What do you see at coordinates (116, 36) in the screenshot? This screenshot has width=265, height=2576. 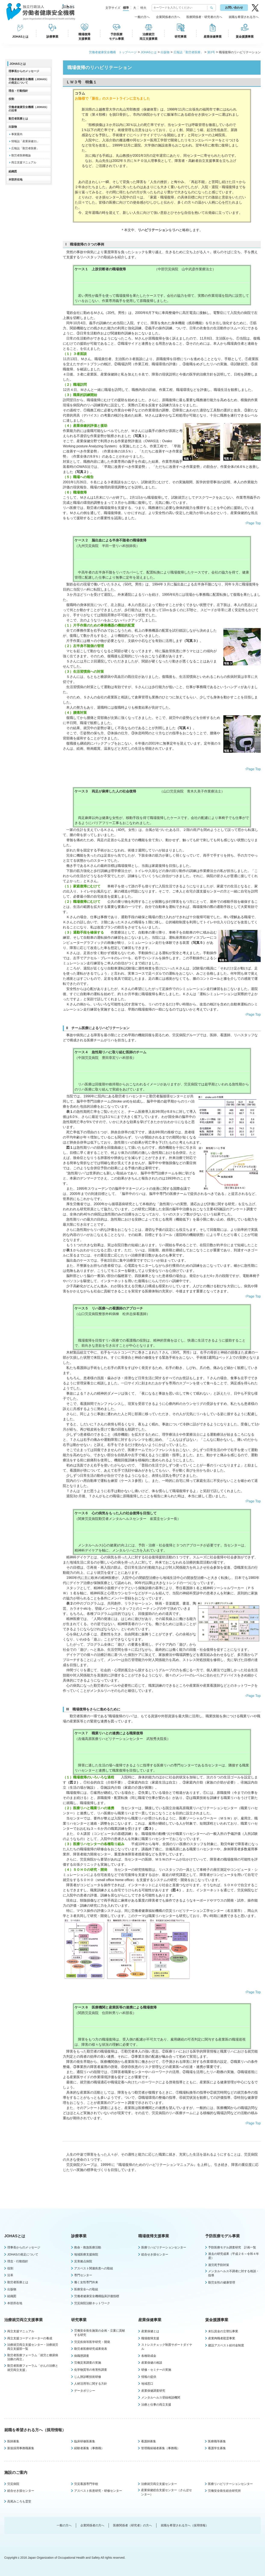 I see `予防医療モデル事業` at bounding box center [116, 36].